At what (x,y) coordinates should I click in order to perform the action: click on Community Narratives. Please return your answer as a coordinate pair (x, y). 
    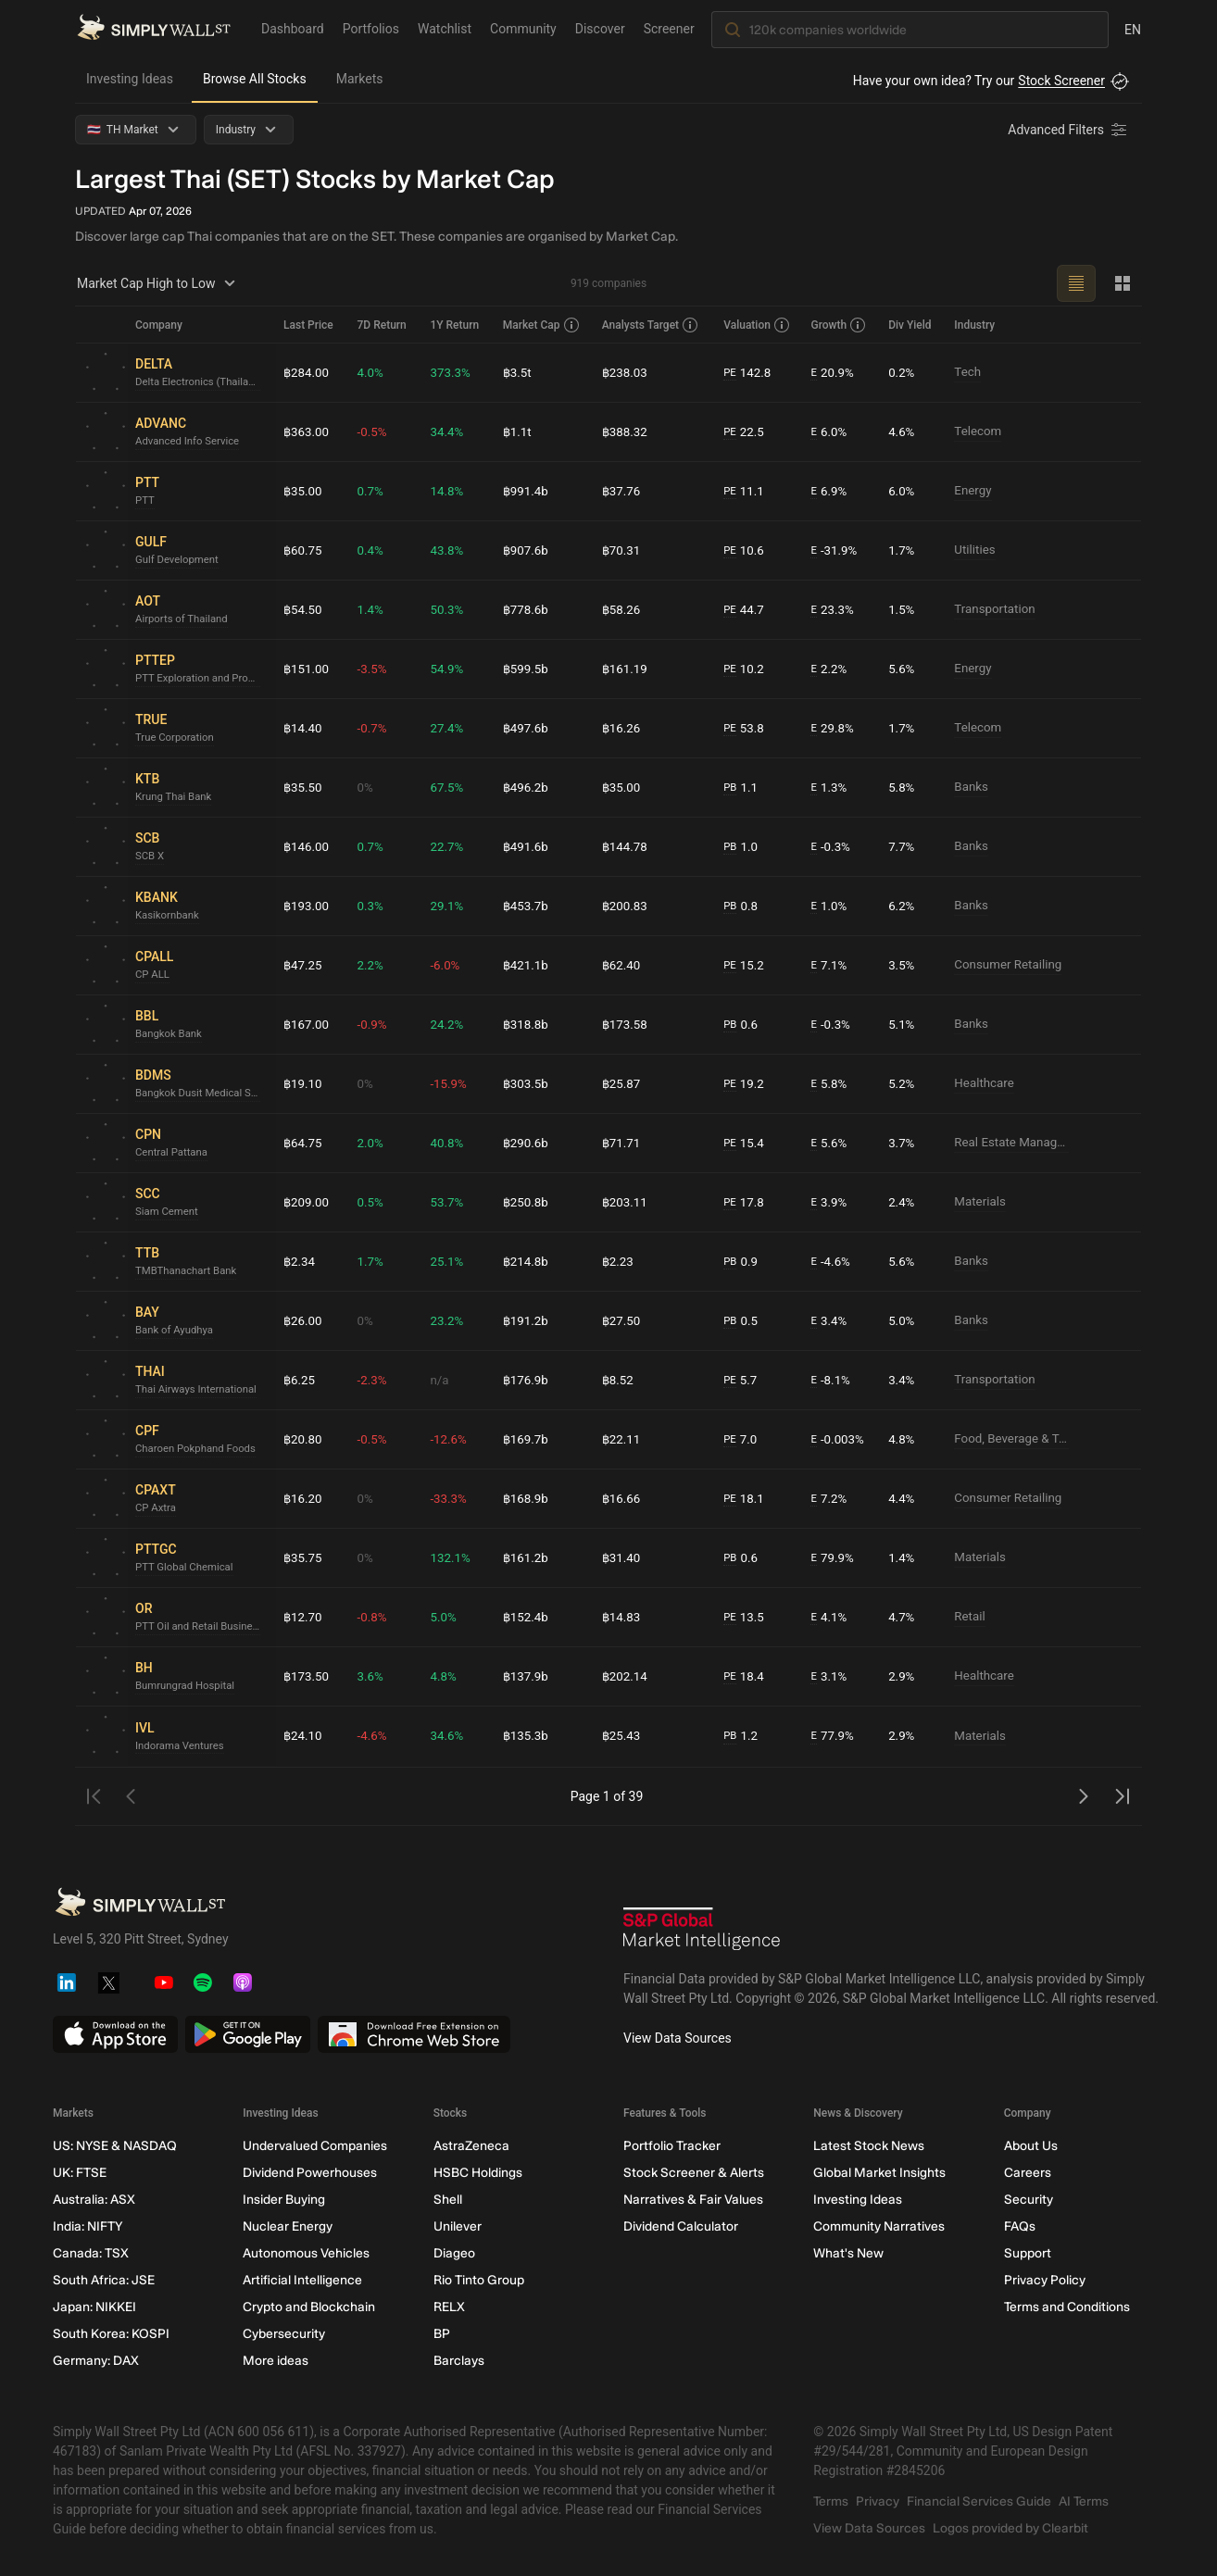
    Looking at the image, I should click on (879, 2226).